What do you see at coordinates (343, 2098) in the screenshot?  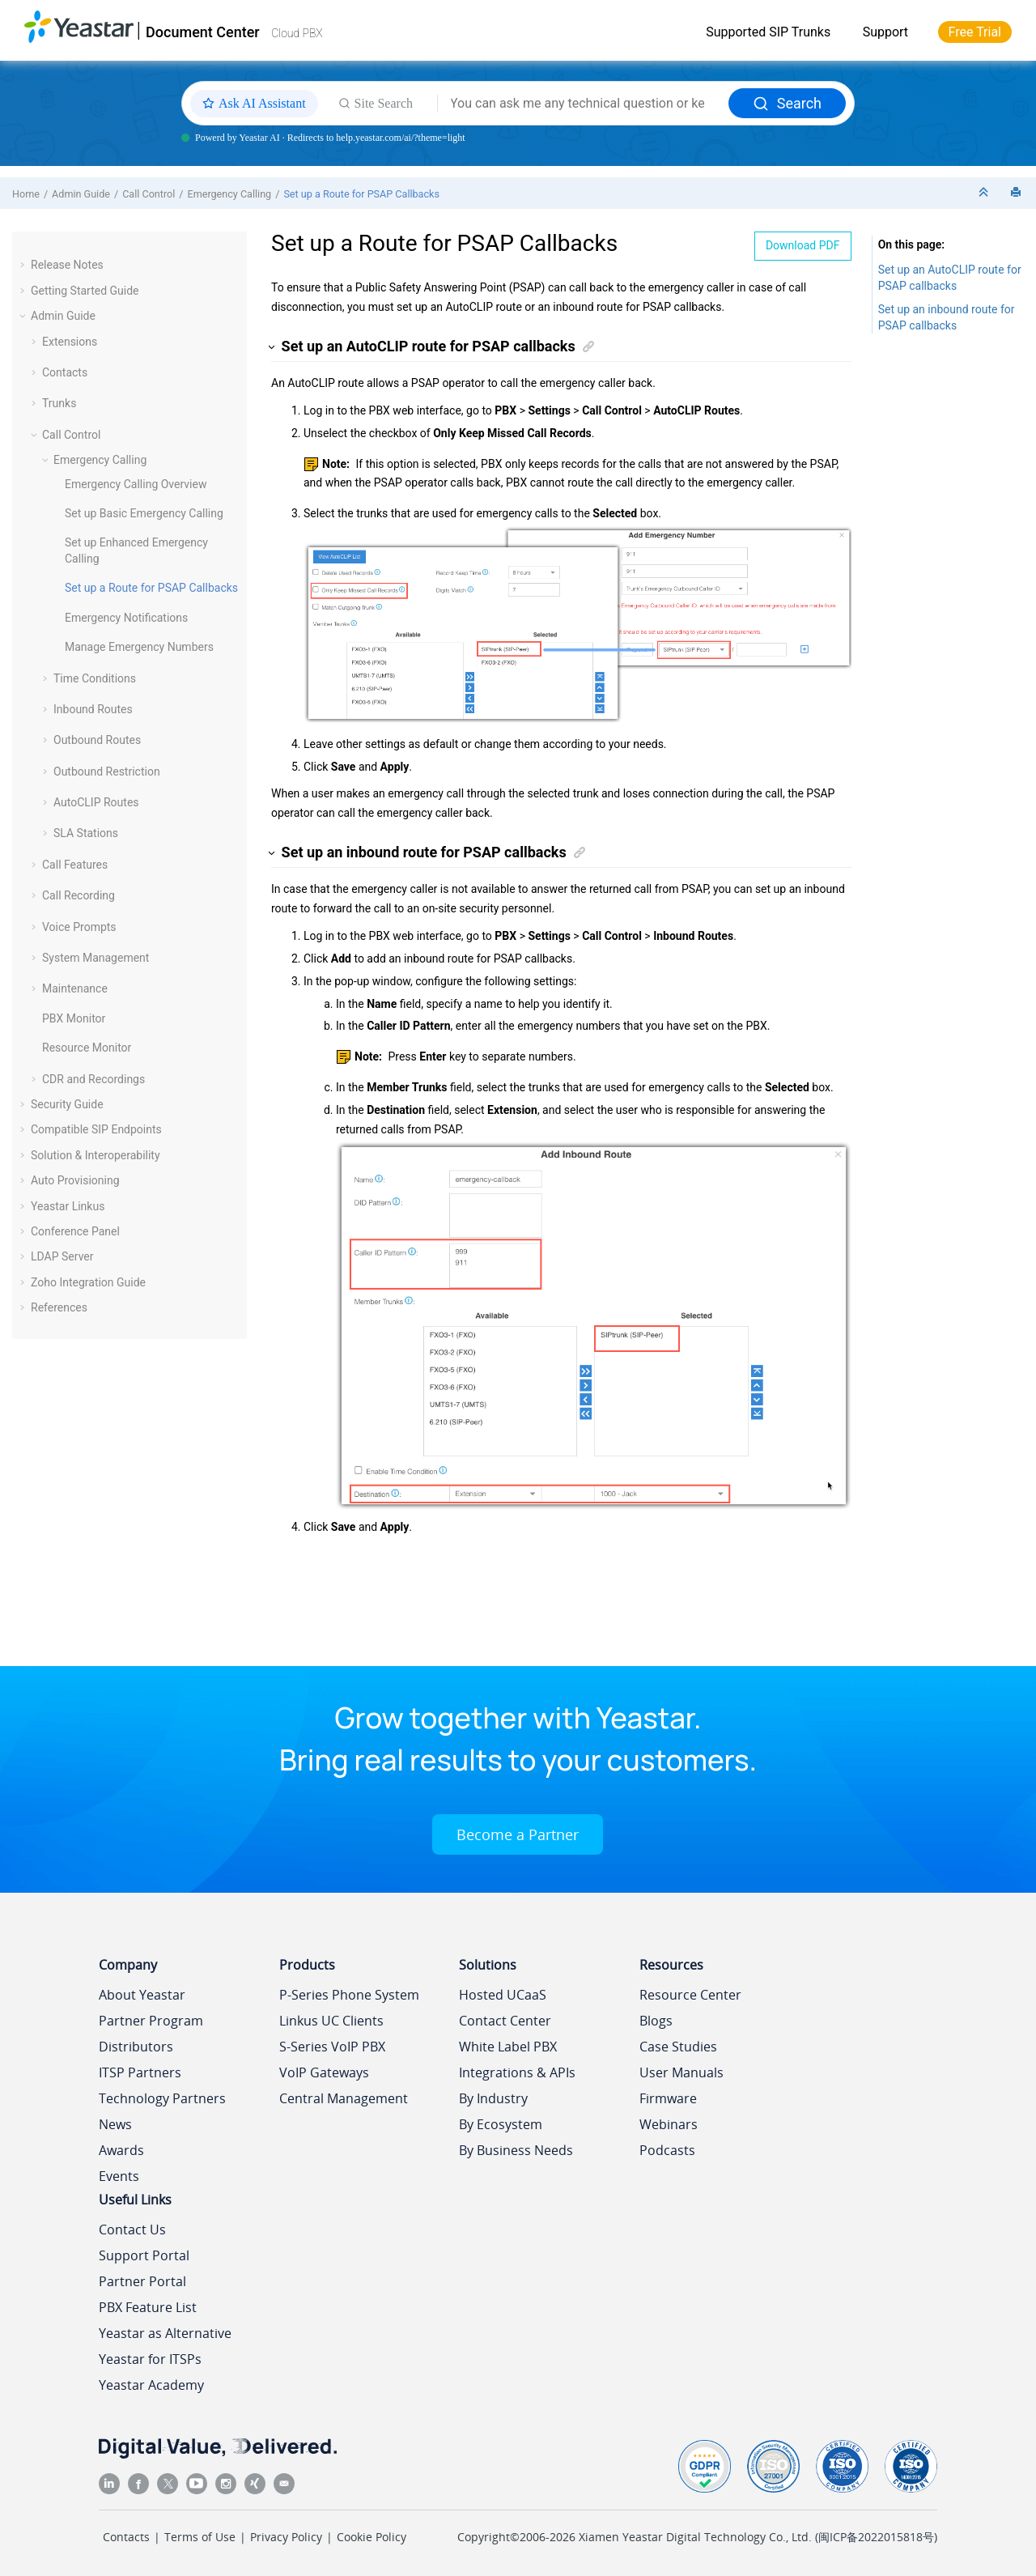 I see `Central Management` at bounding box center [343, 2098].